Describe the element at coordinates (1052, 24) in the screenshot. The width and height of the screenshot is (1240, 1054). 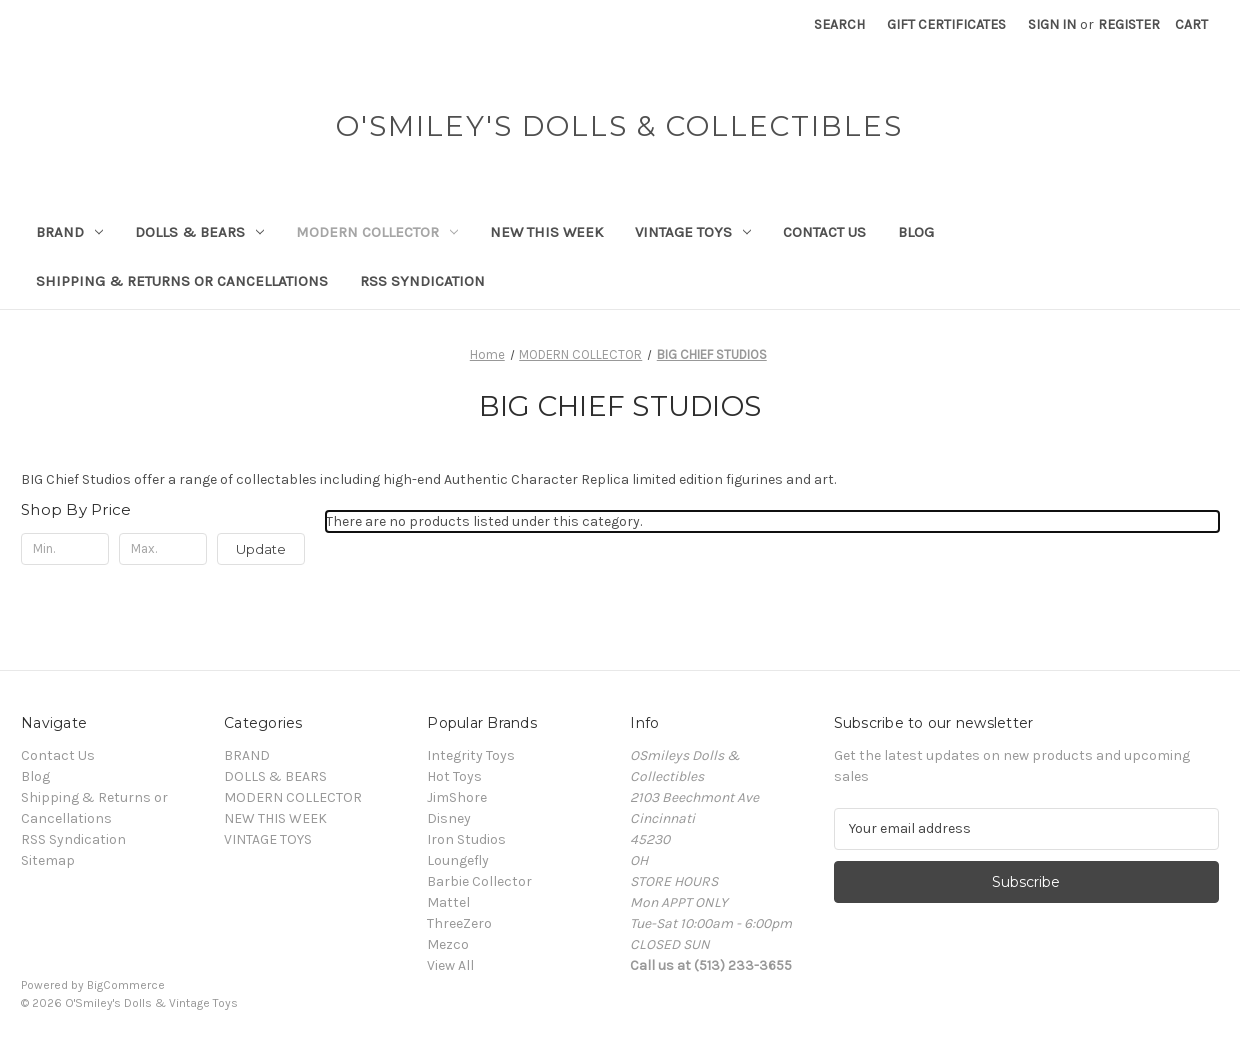
I see `Sign in` at that location.